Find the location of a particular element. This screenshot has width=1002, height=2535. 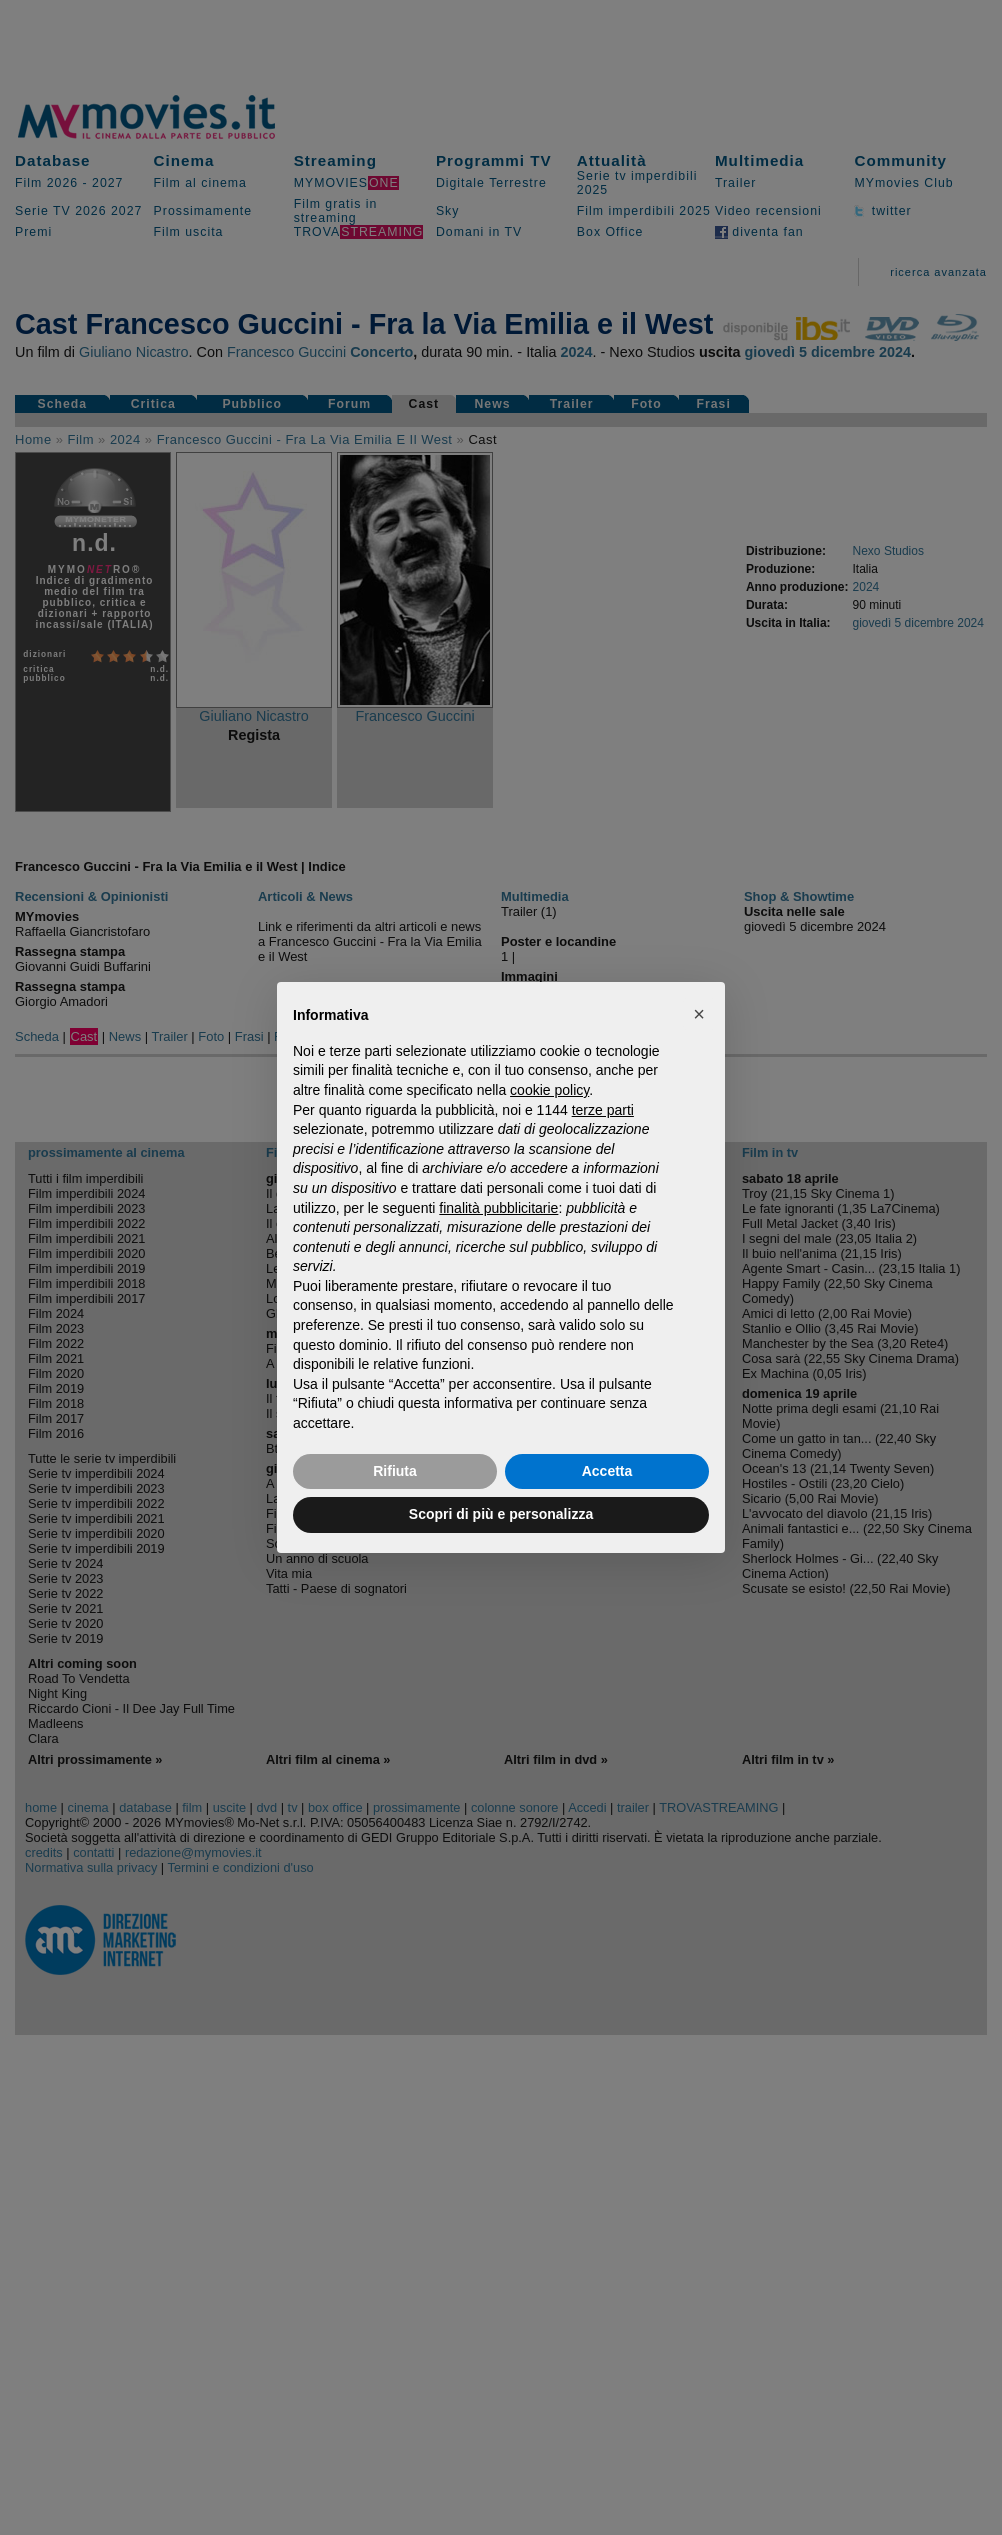

terze parti is located at coordinates (603, 1110).